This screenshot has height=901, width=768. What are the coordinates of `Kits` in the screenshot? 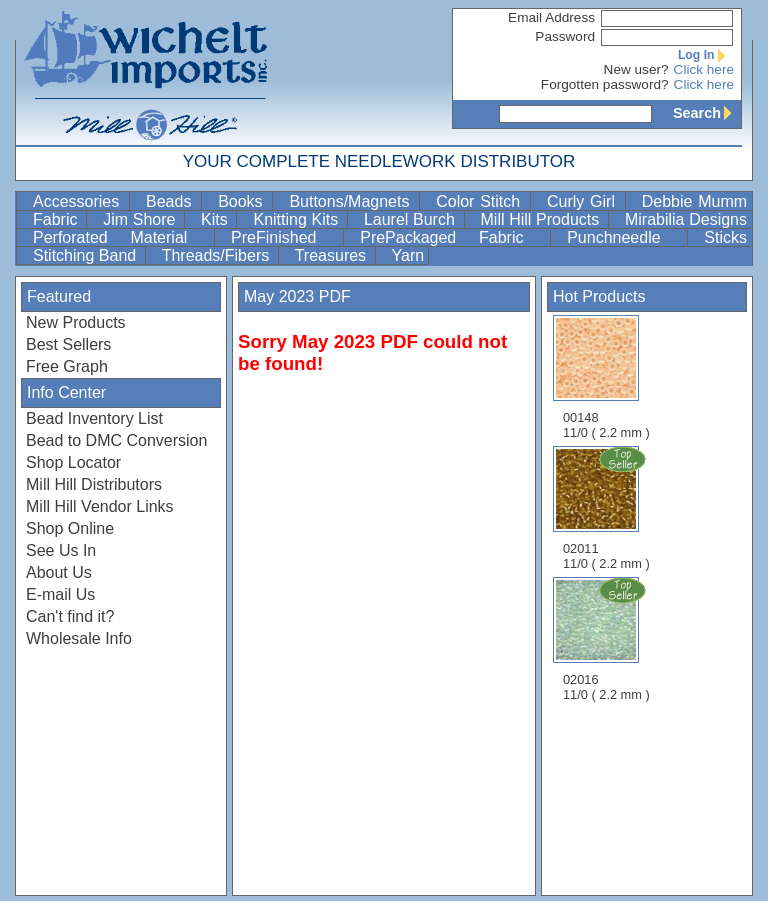 It's located at (216, 219).